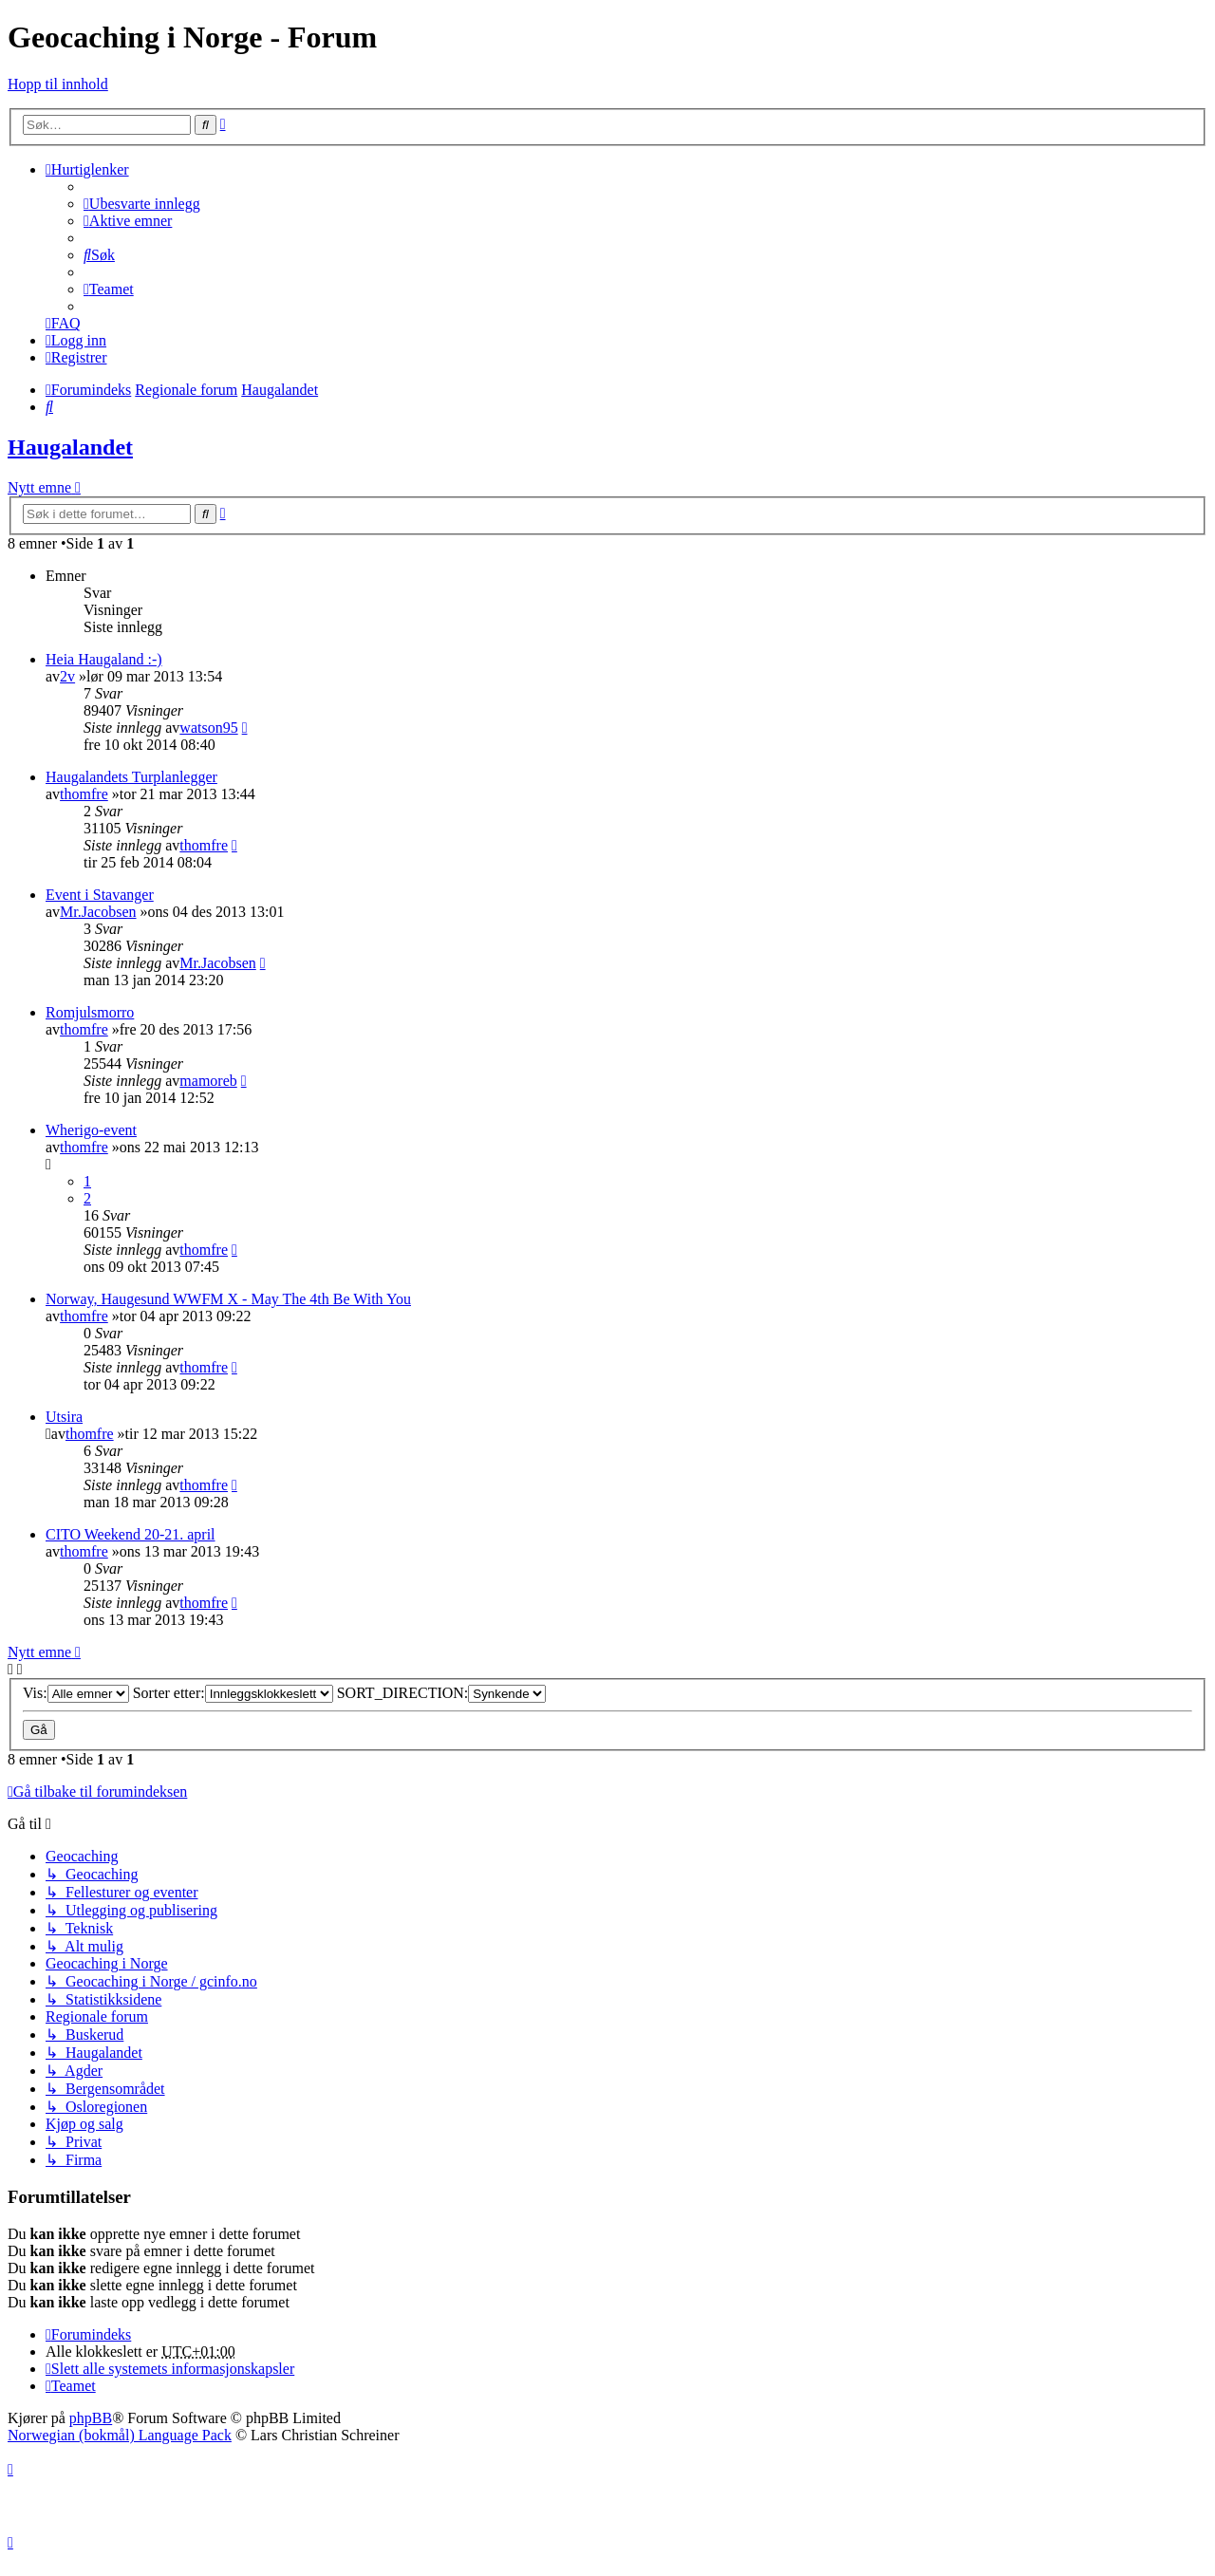 This screenshot has height=2576, width=1215. Describe the element at coordinates (70, 447) in the screenshot. I see `Haugalandet` at that location.